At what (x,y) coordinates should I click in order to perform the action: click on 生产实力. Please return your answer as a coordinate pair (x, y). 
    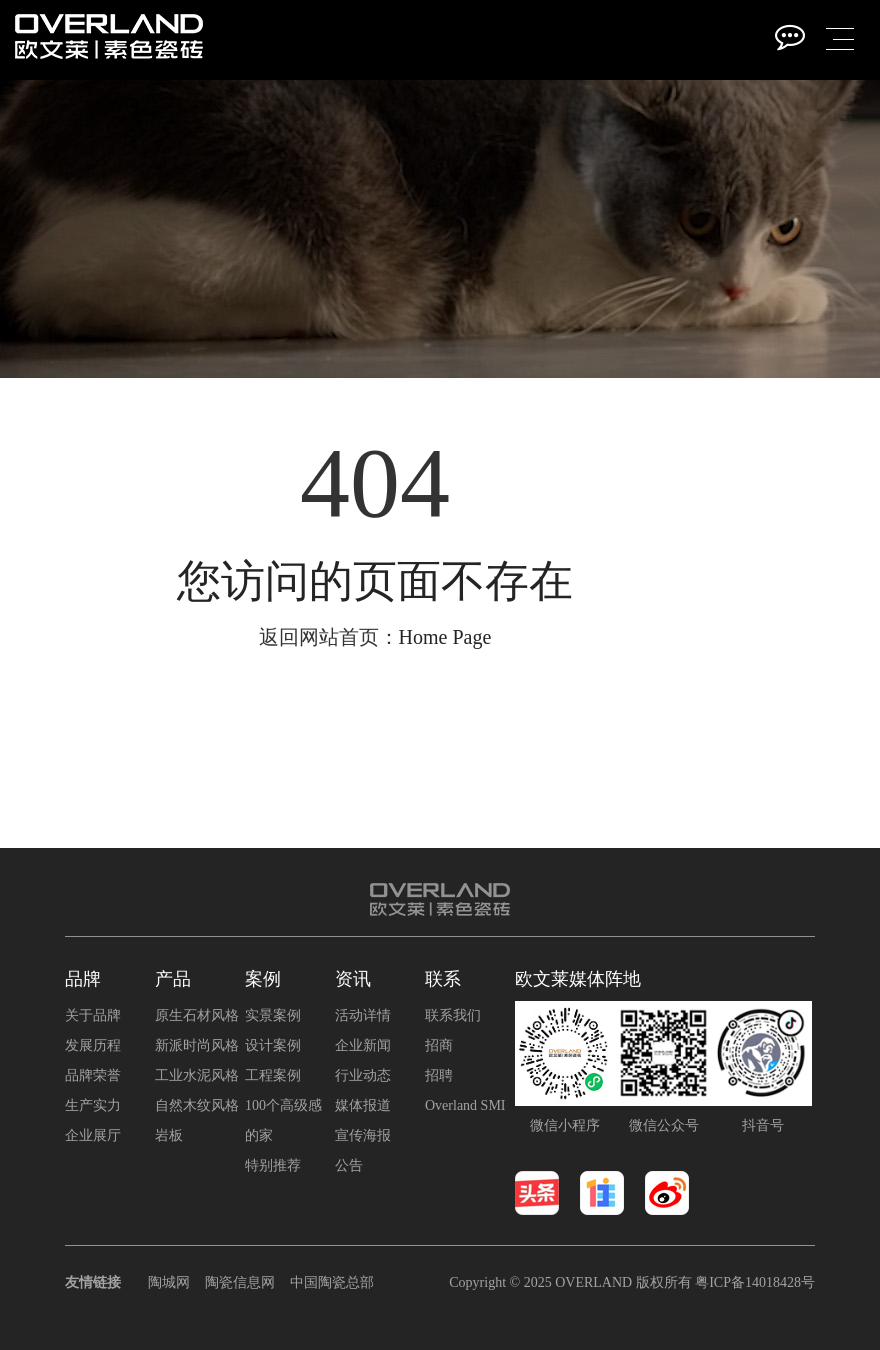
    Looking at the image, I should click on (93, 1105).